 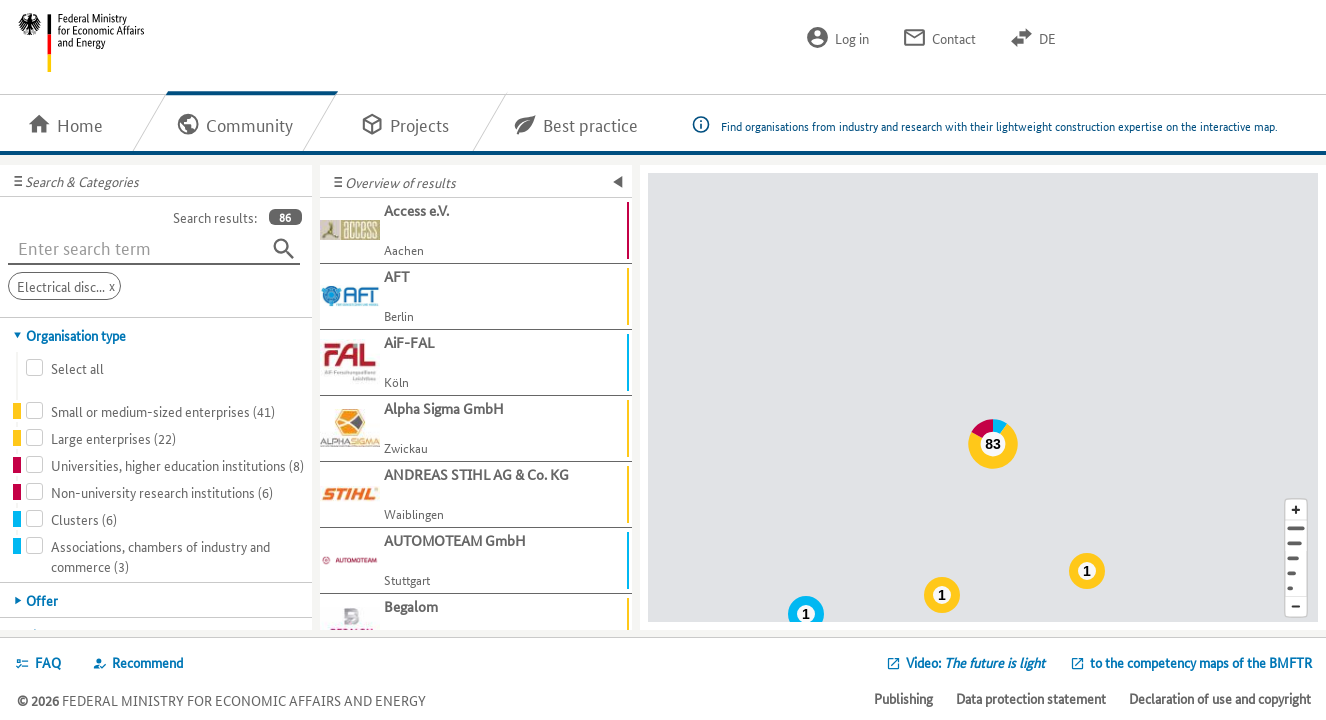 I want to click on [Town], so click(x=1296, y=543).